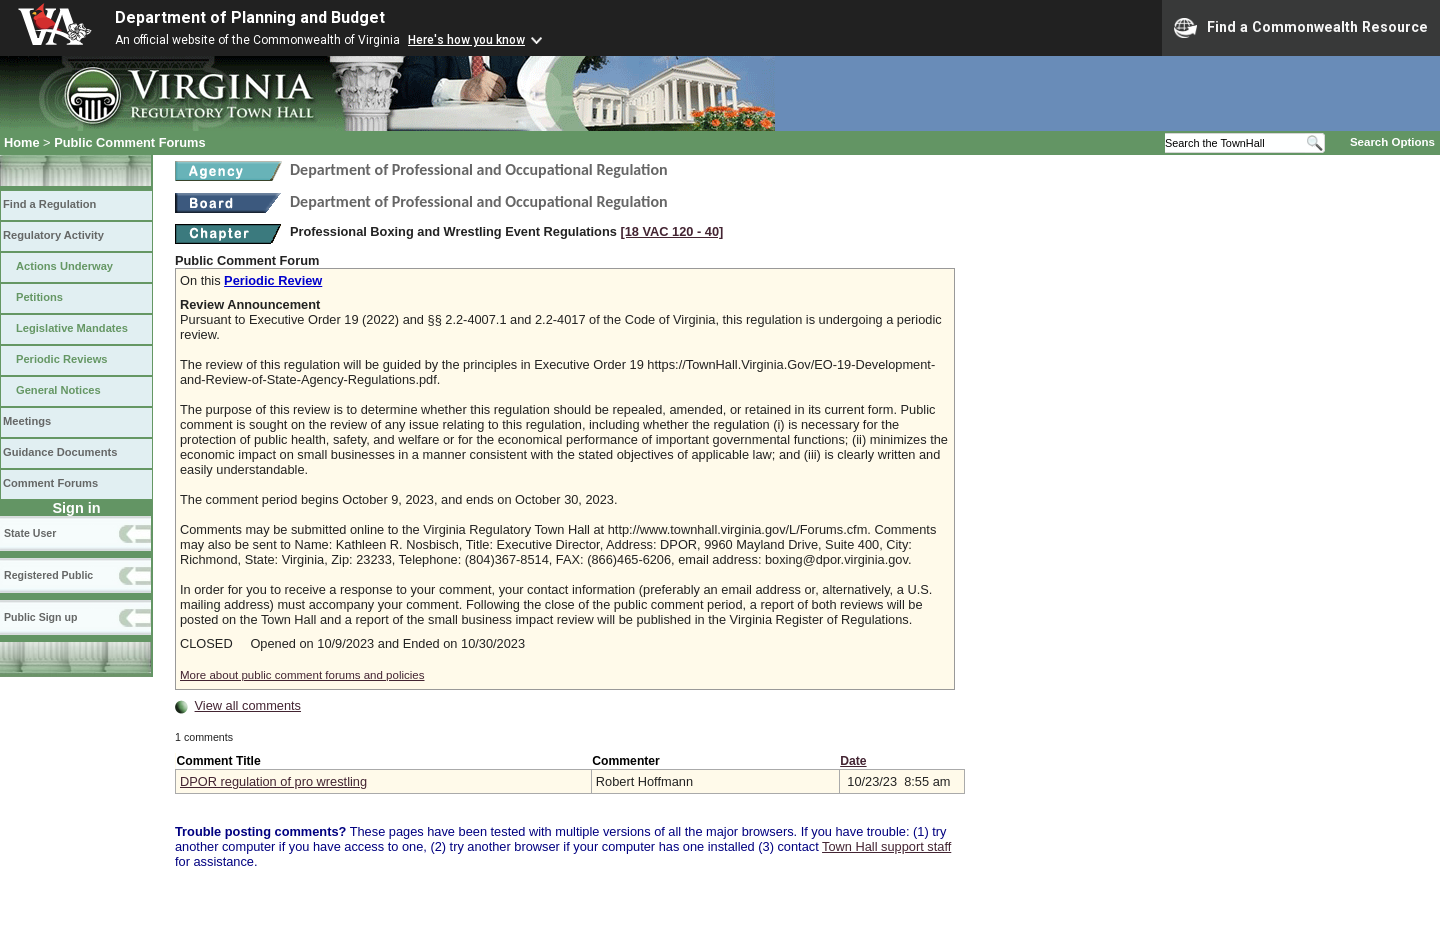 The image size is (1440, 949). I want to click on Public Comment Forums, so click(129, 142).